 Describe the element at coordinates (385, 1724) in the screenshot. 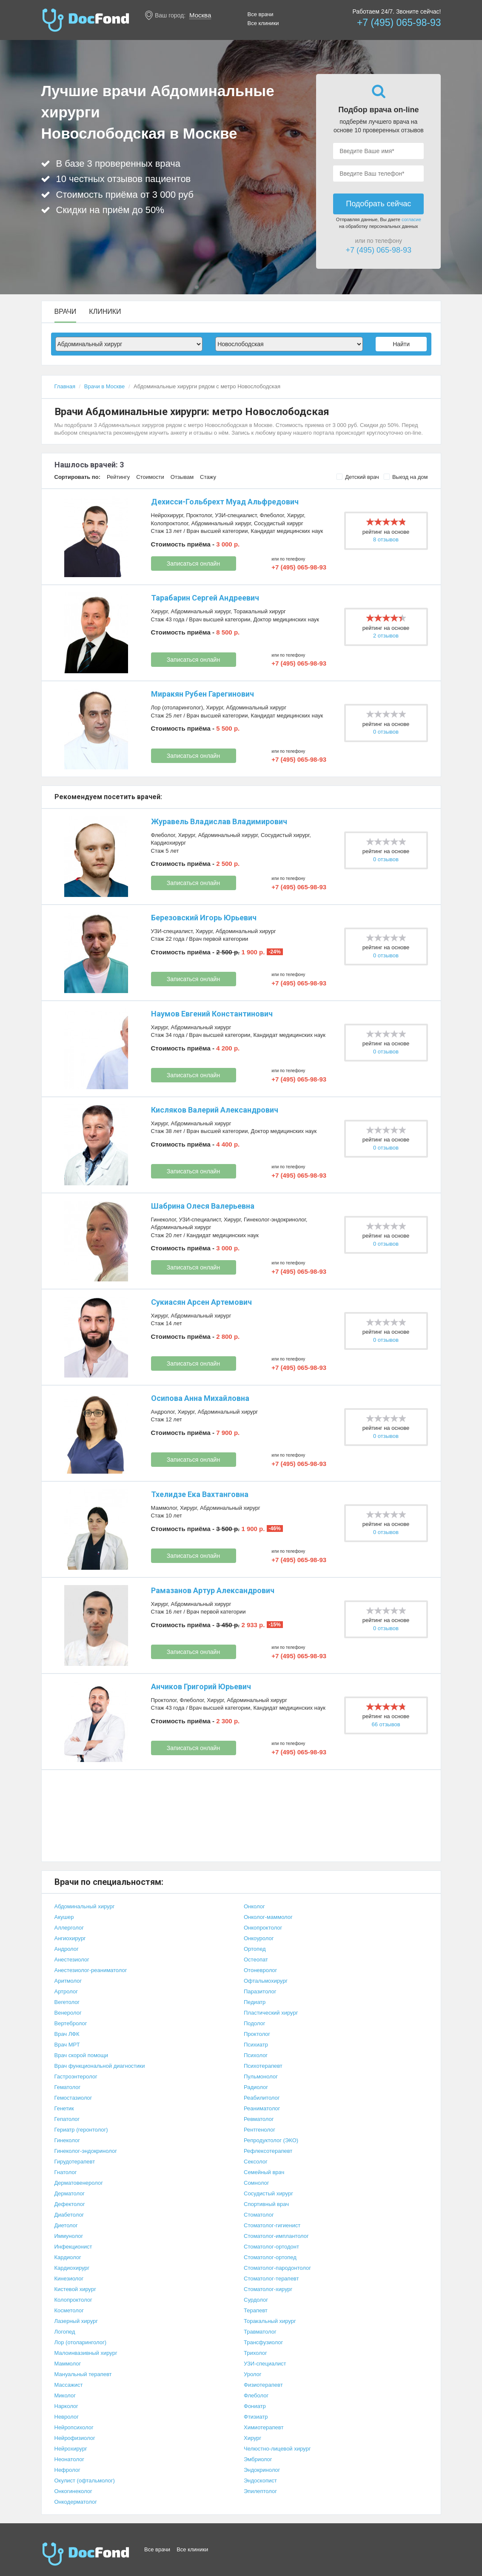

I see `66 отзывов` at that location.